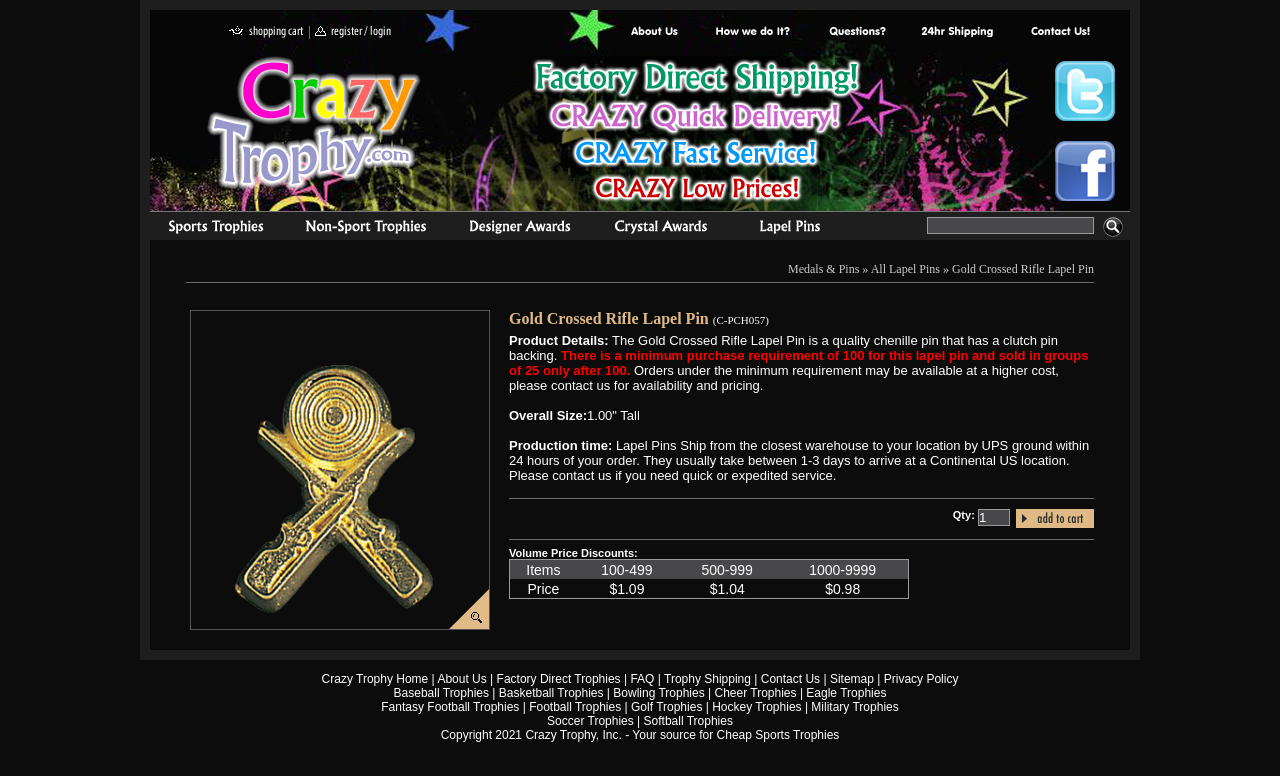 This screenshot has width=1280, height=776. I want to click on Eagle Trophies, so click(846, 693).